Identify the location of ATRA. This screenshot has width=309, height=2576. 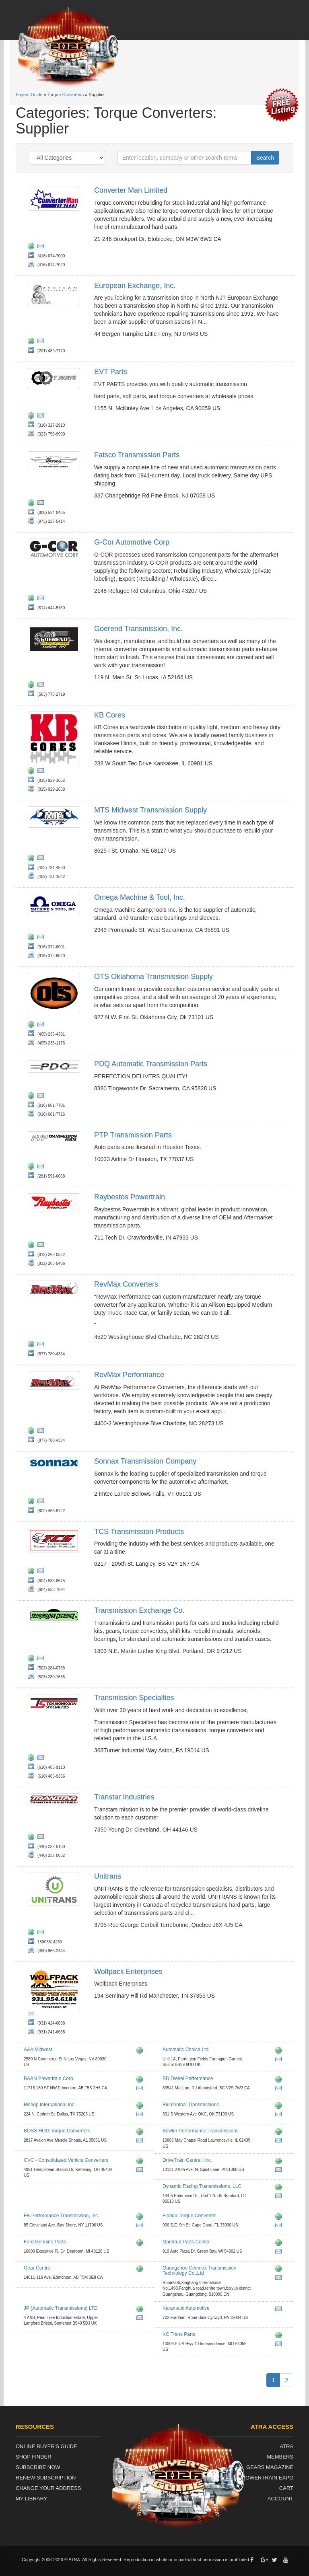
(286, 2446).